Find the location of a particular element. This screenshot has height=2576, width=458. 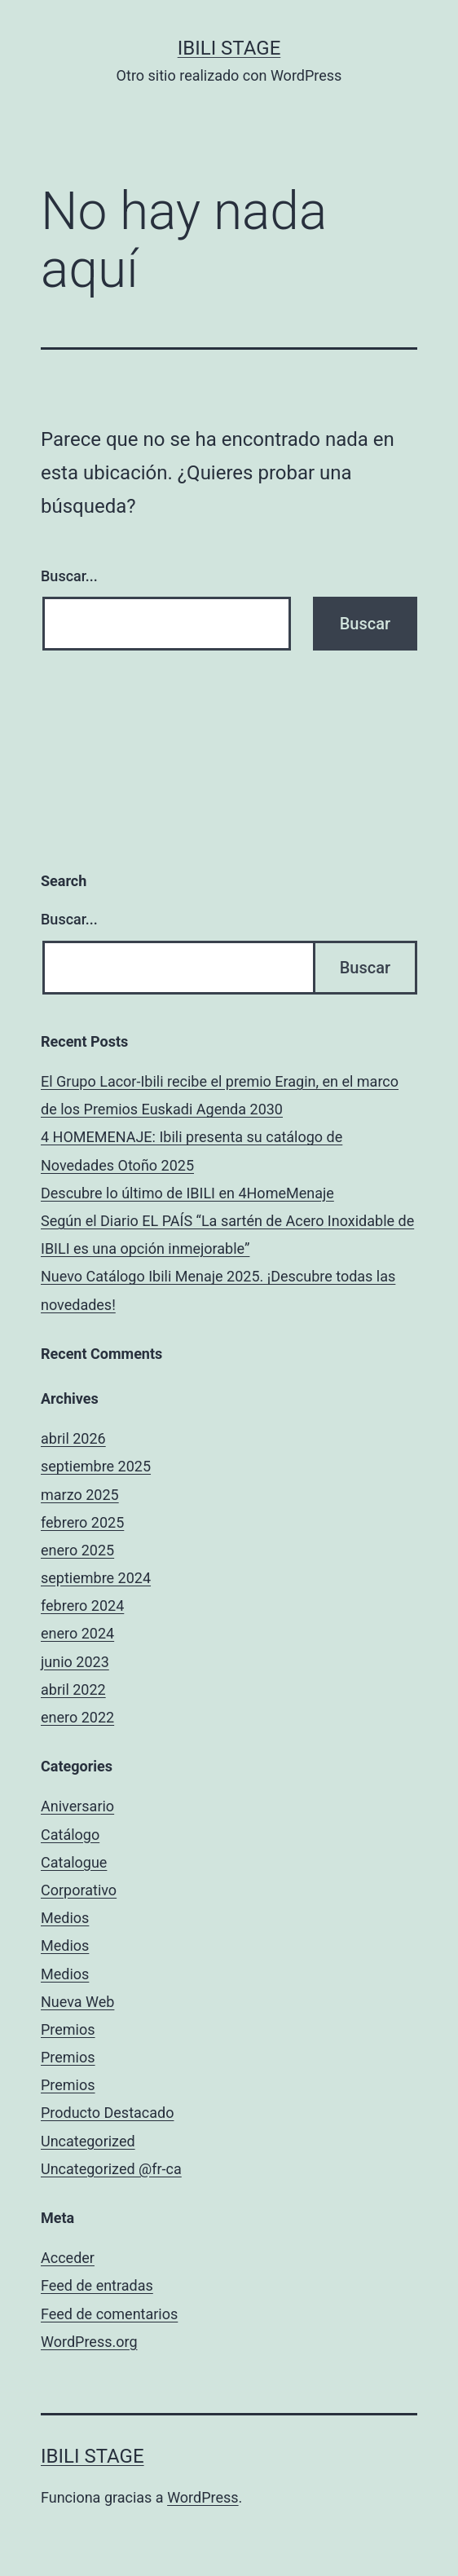

enero 2025 is located at coordinates (77, 1550).